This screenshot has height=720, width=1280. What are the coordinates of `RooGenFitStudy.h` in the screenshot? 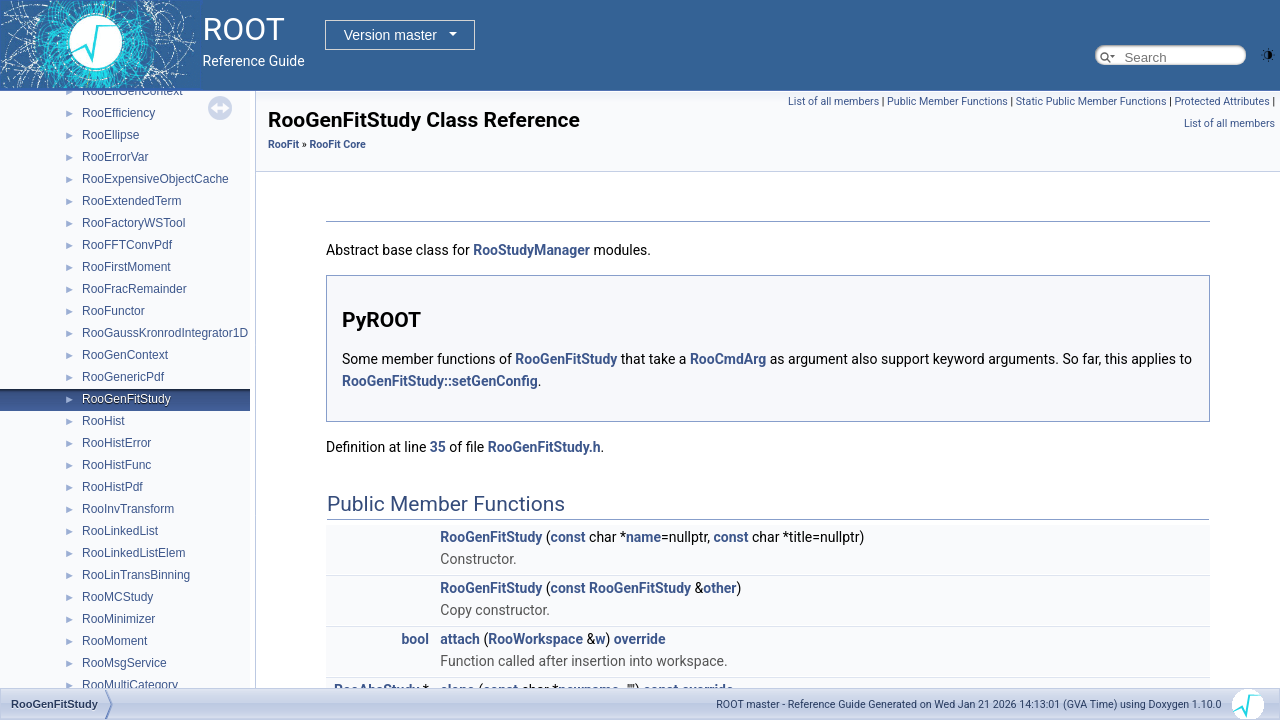 It's located at (544, 447).